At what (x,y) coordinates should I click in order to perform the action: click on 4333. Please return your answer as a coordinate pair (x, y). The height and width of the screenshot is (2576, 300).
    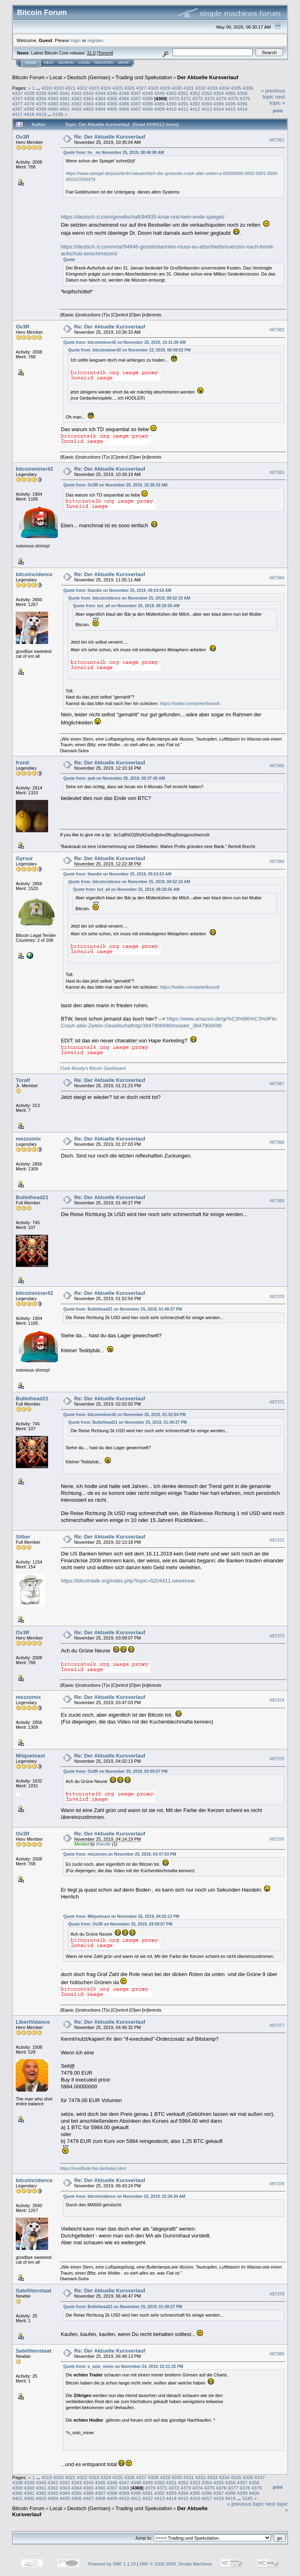
    Looking at the image, I should click on (212, 87).